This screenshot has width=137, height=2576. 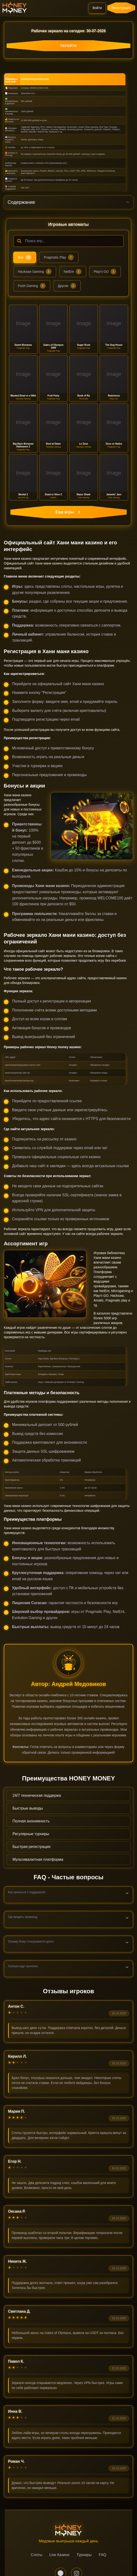 I want to click on FAQ, so click(x=102, y=2557).